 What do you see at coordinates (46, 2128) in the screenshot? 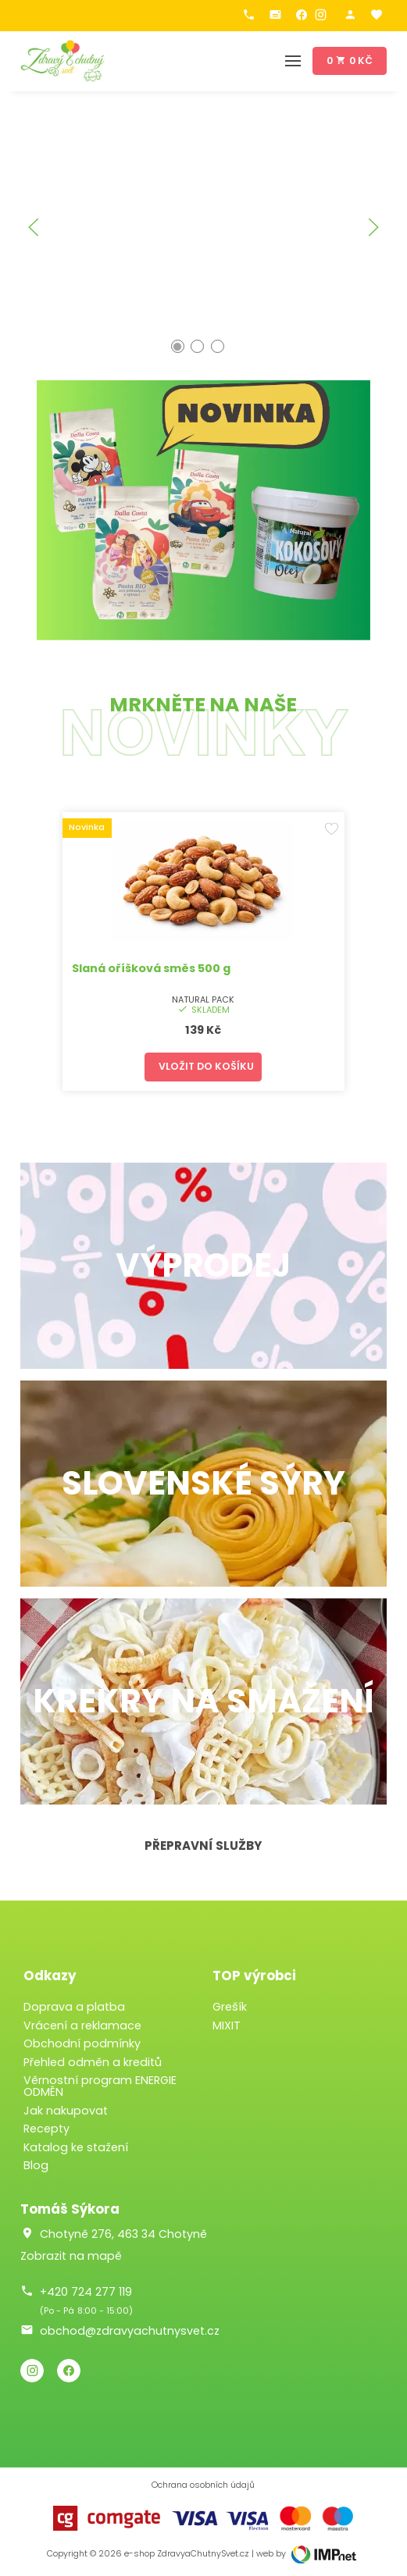
I see `Recepty` at bounding box center [46, 2128].